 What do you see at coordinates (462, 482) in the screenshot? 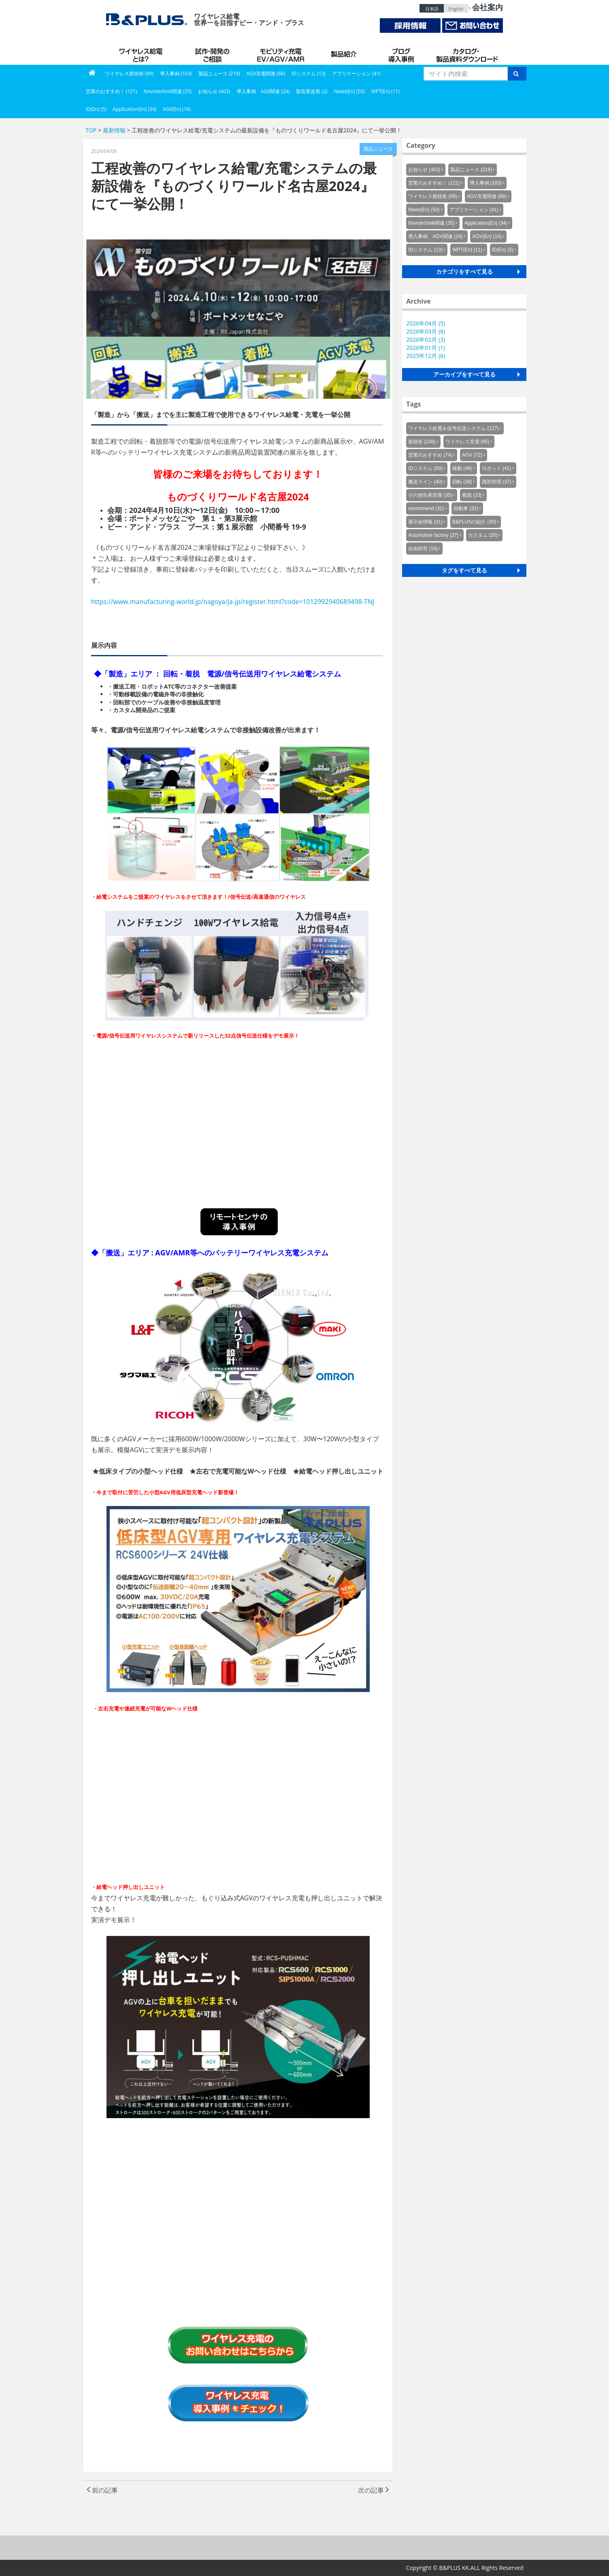
I see `回転 (38)` at bounding box center [462, 482].